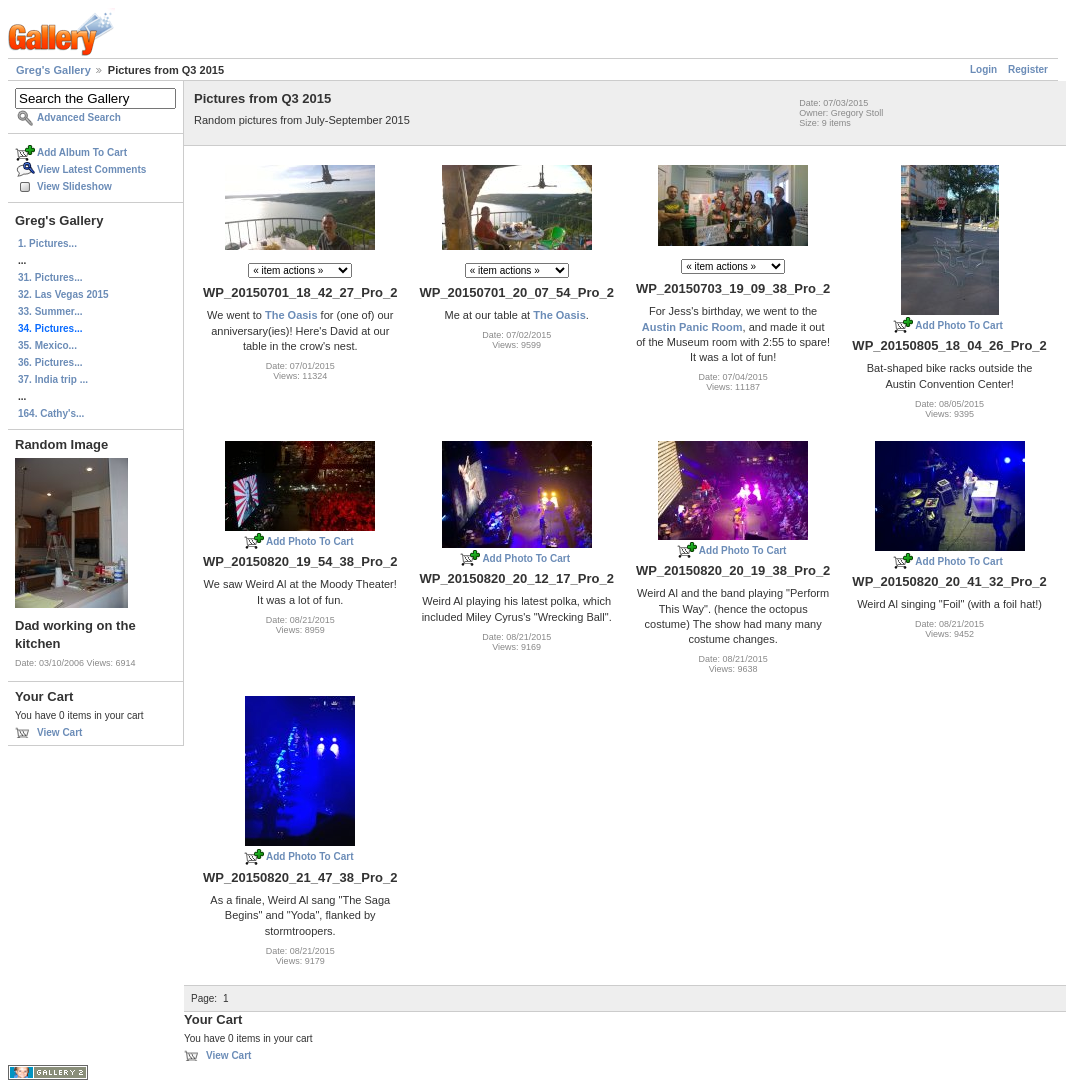 The height and width of the screenshot is (1090, 1066). I want to click on Advanced Search, so click(79, 117).